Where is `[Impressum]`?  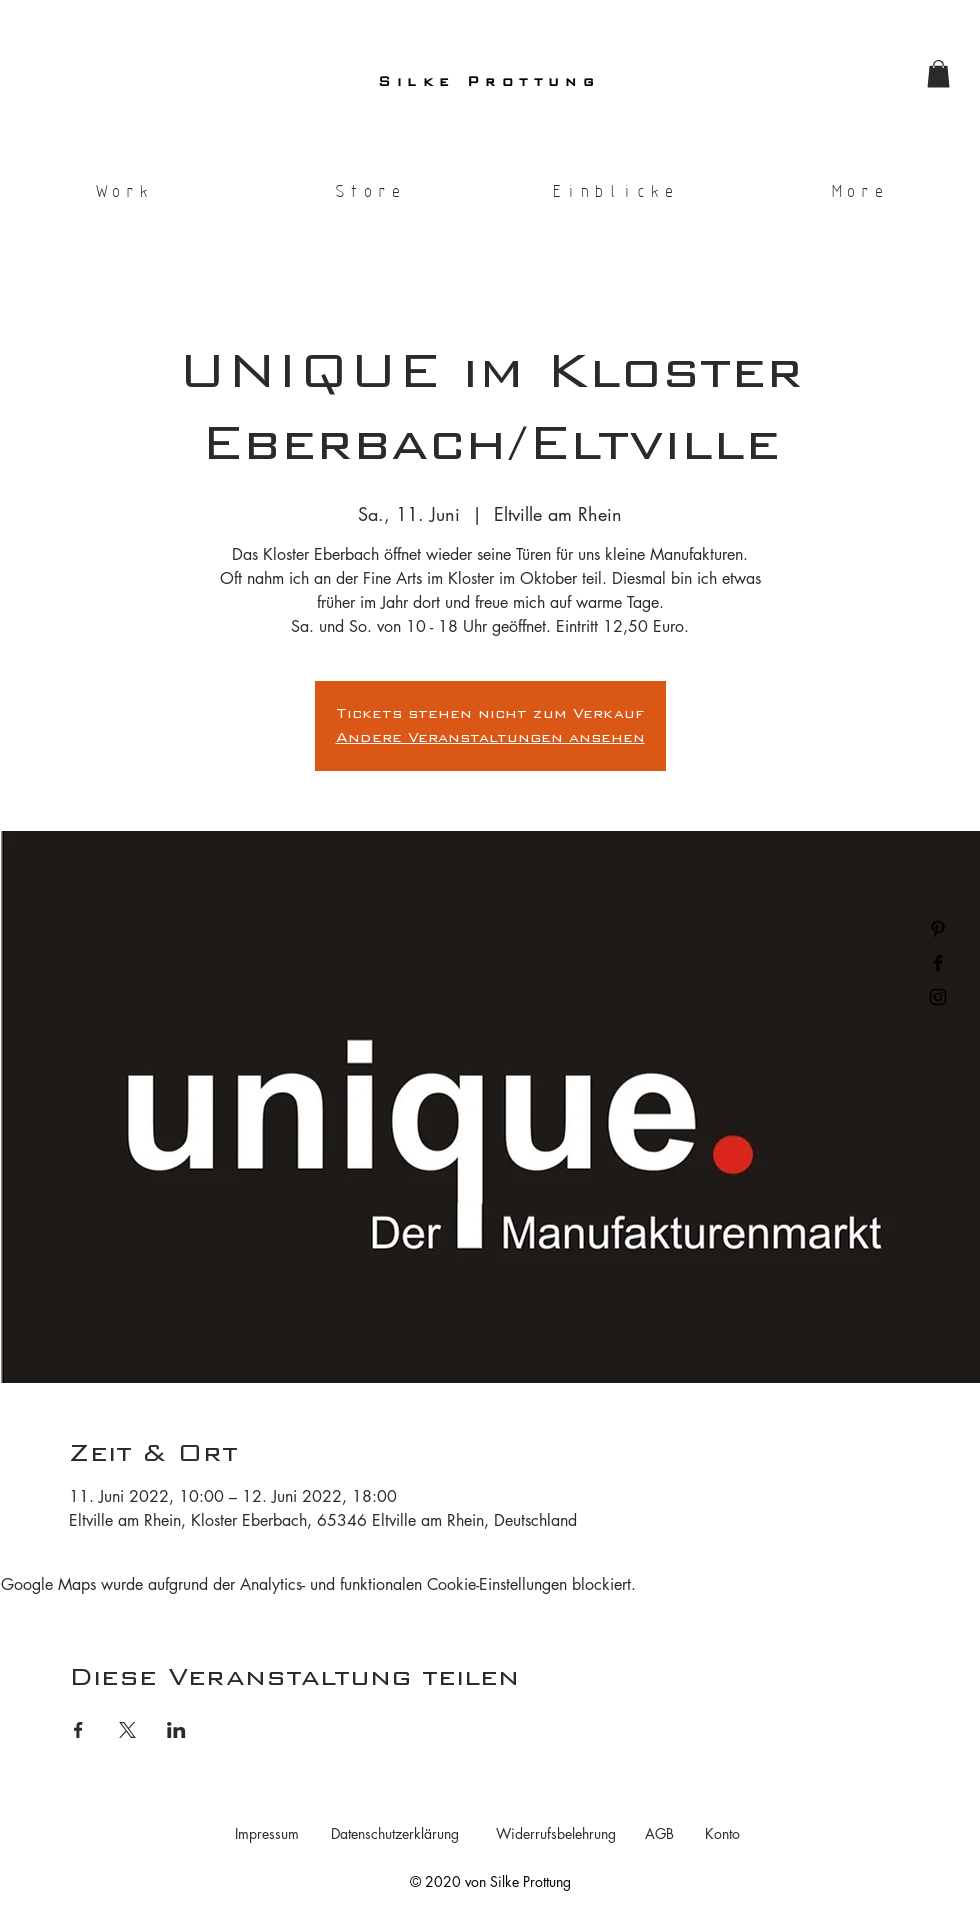
[Impressum] is located at coordinates (266, 1834).